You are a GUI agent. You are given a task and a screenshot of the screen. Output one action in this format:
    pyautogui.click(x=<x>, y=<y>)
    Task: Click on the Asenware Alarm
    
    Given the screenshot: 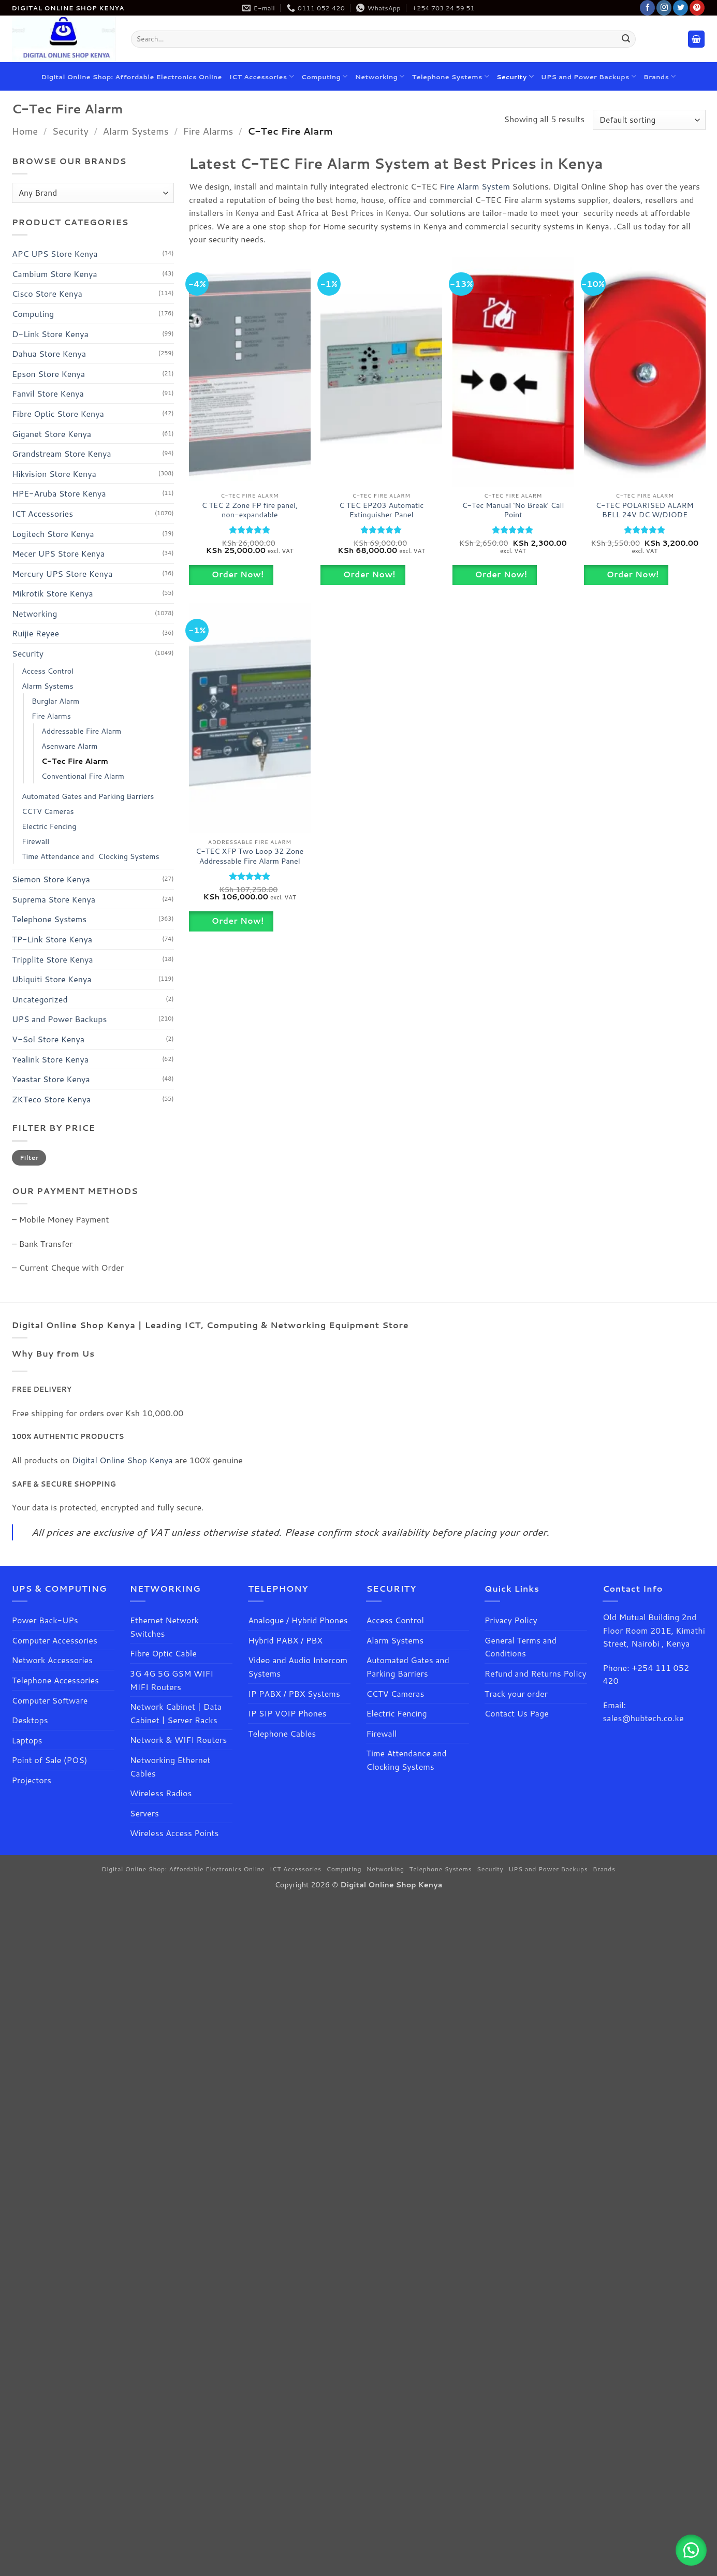 What is the action you would take?
    pyautogui.click(x=69, y=745)
    